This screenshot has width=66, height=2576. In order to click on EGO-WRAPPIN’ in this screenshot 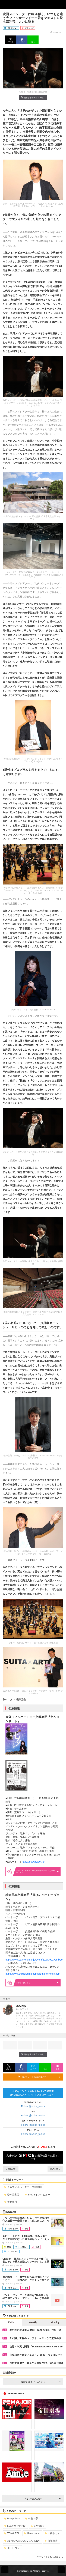, I will do `click(15, 2525)`.